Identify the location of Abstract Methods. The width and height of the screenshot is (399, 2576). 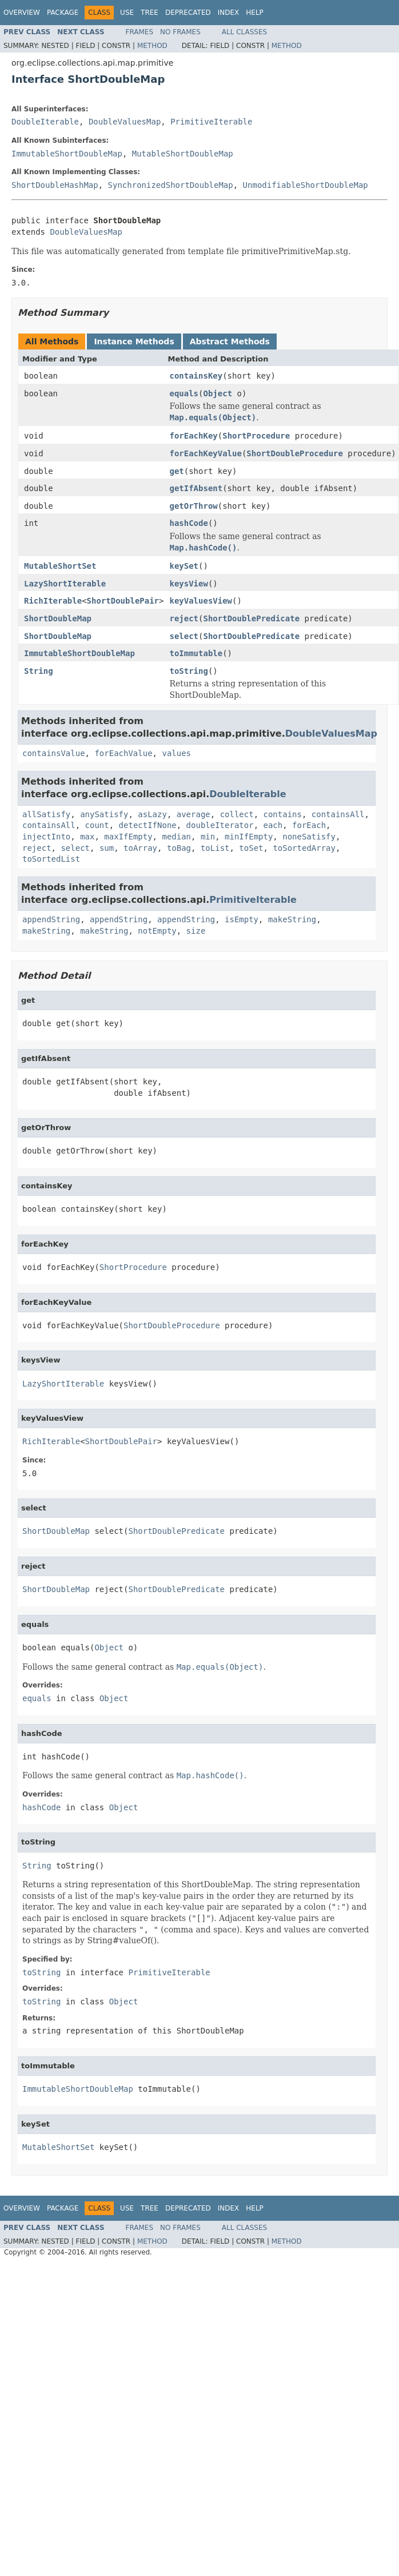
(230, 341).